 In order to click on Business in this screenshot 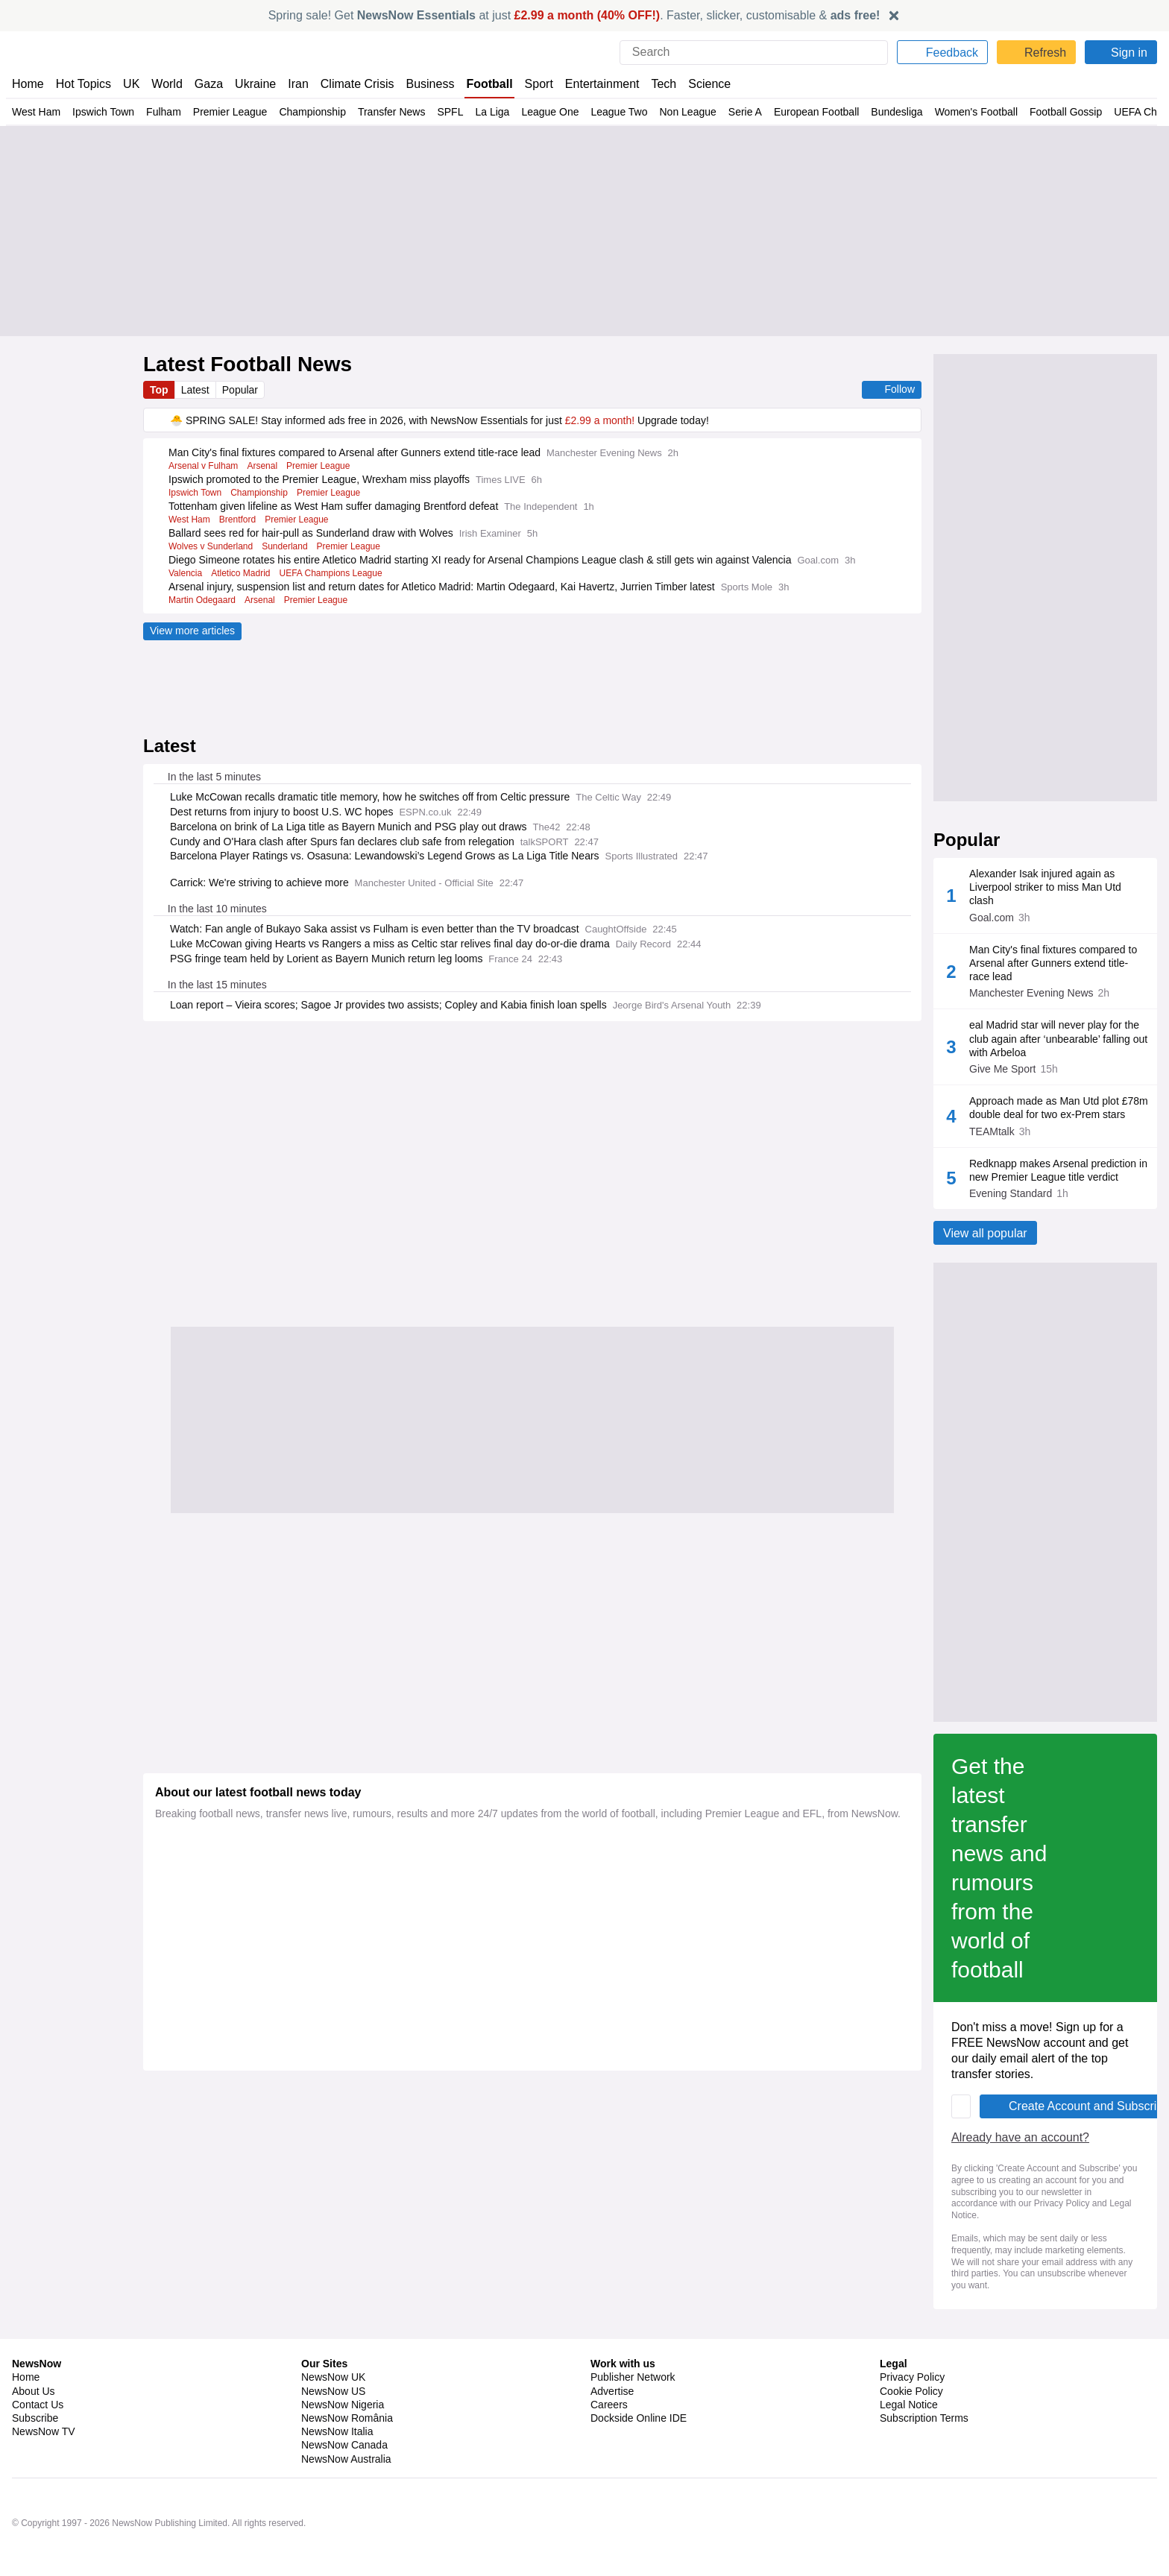, I will do `click(422, 84)`.